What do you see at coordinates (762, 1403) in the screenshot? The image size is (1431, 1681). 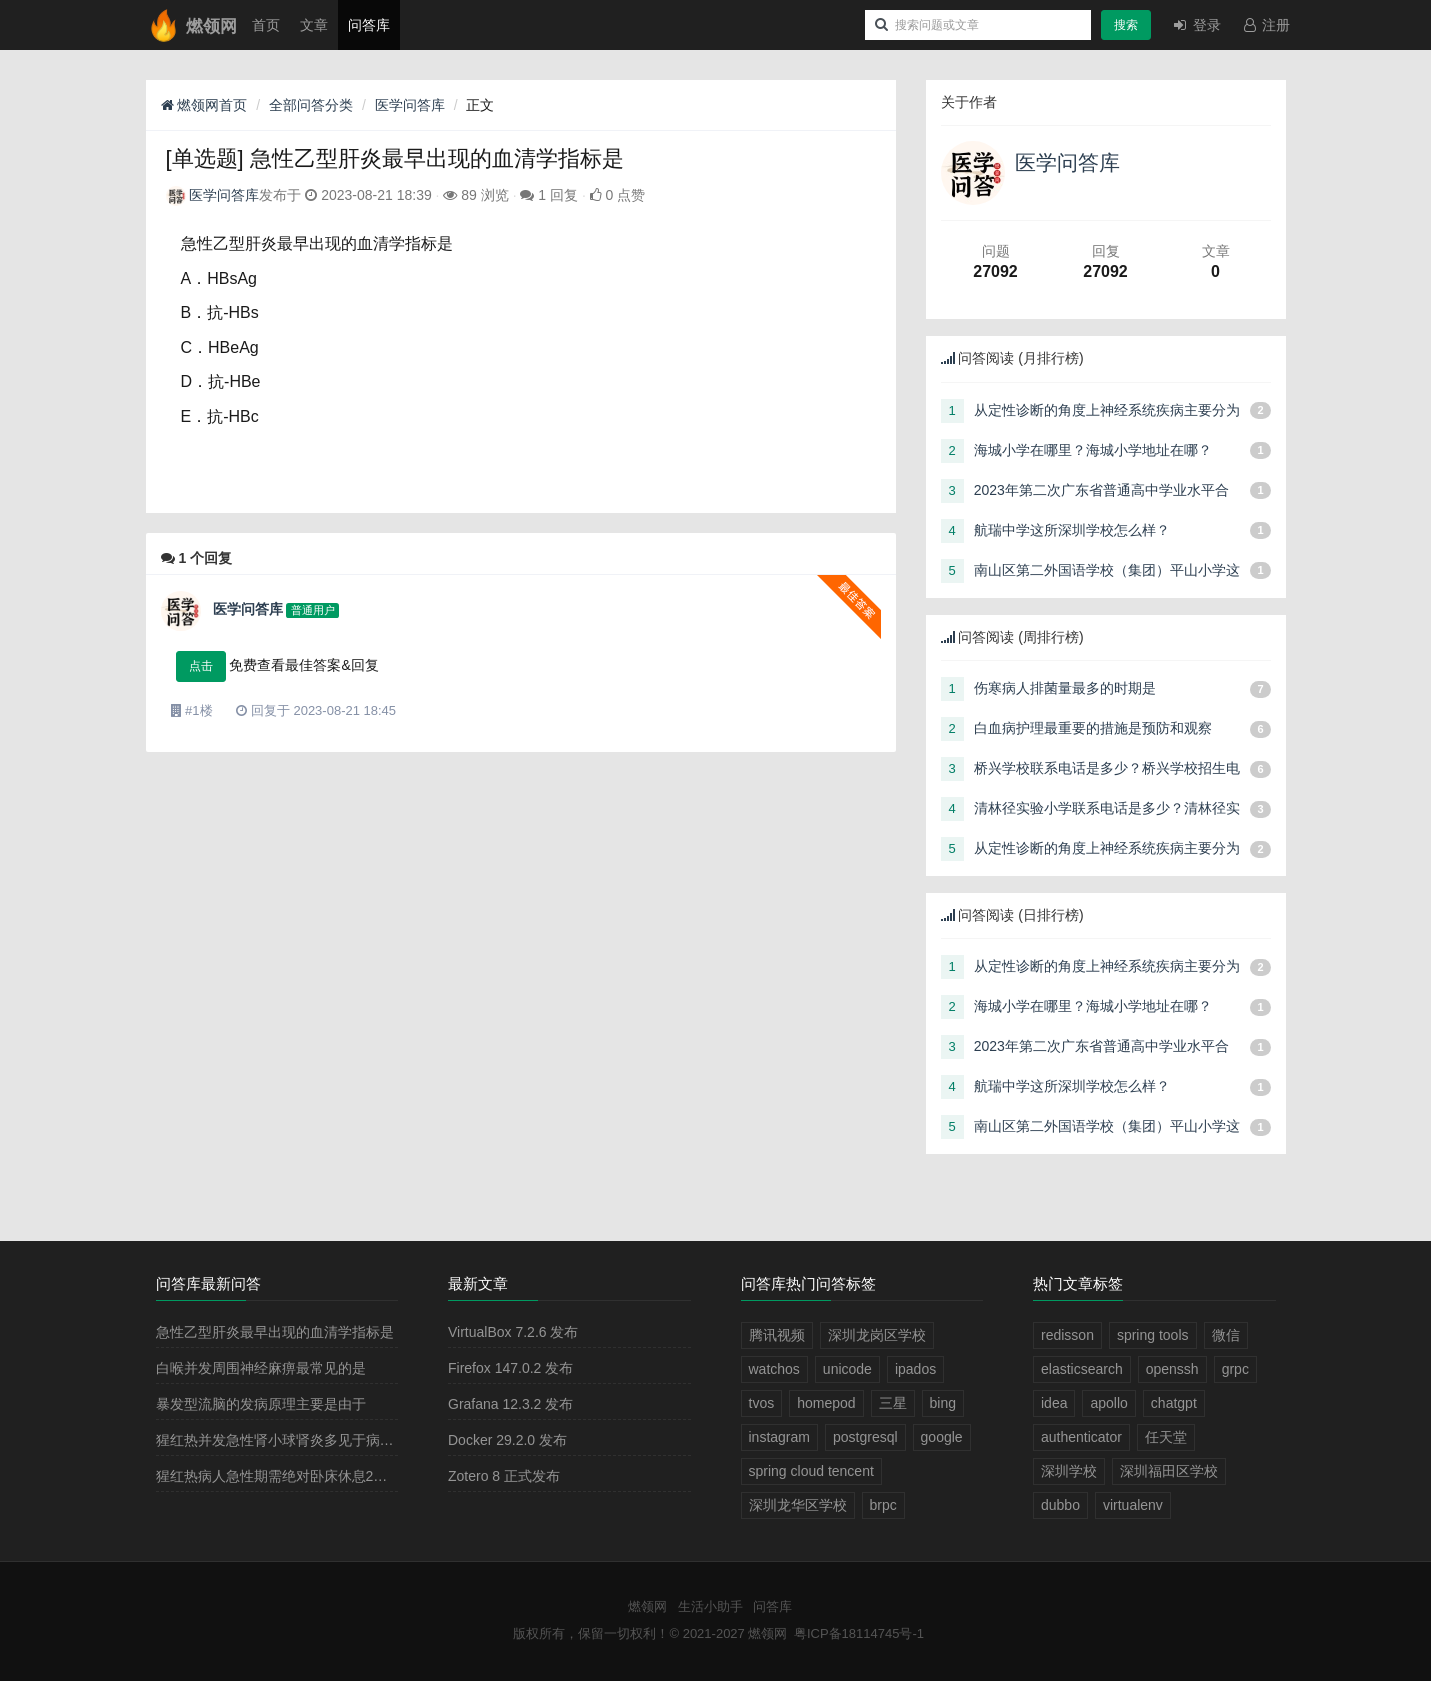 I see `tvos` at bounding box center [762, 1403].